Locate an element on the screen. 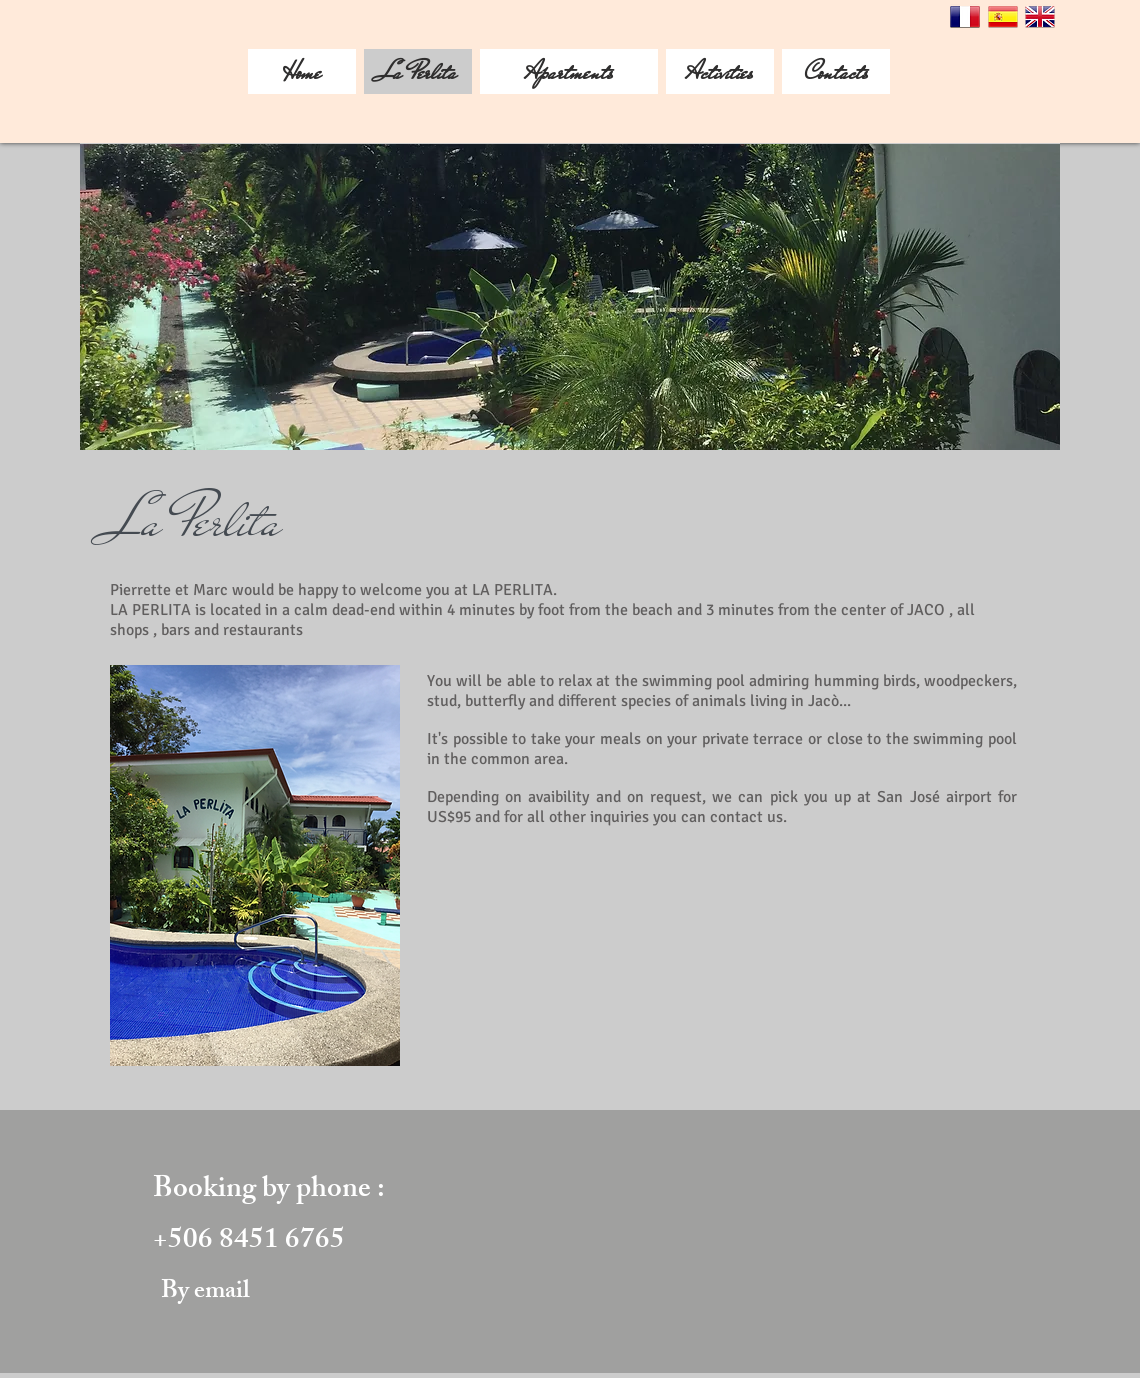 The image size is (1140, 1378). [By email] is located at coordinates (205, 1293).